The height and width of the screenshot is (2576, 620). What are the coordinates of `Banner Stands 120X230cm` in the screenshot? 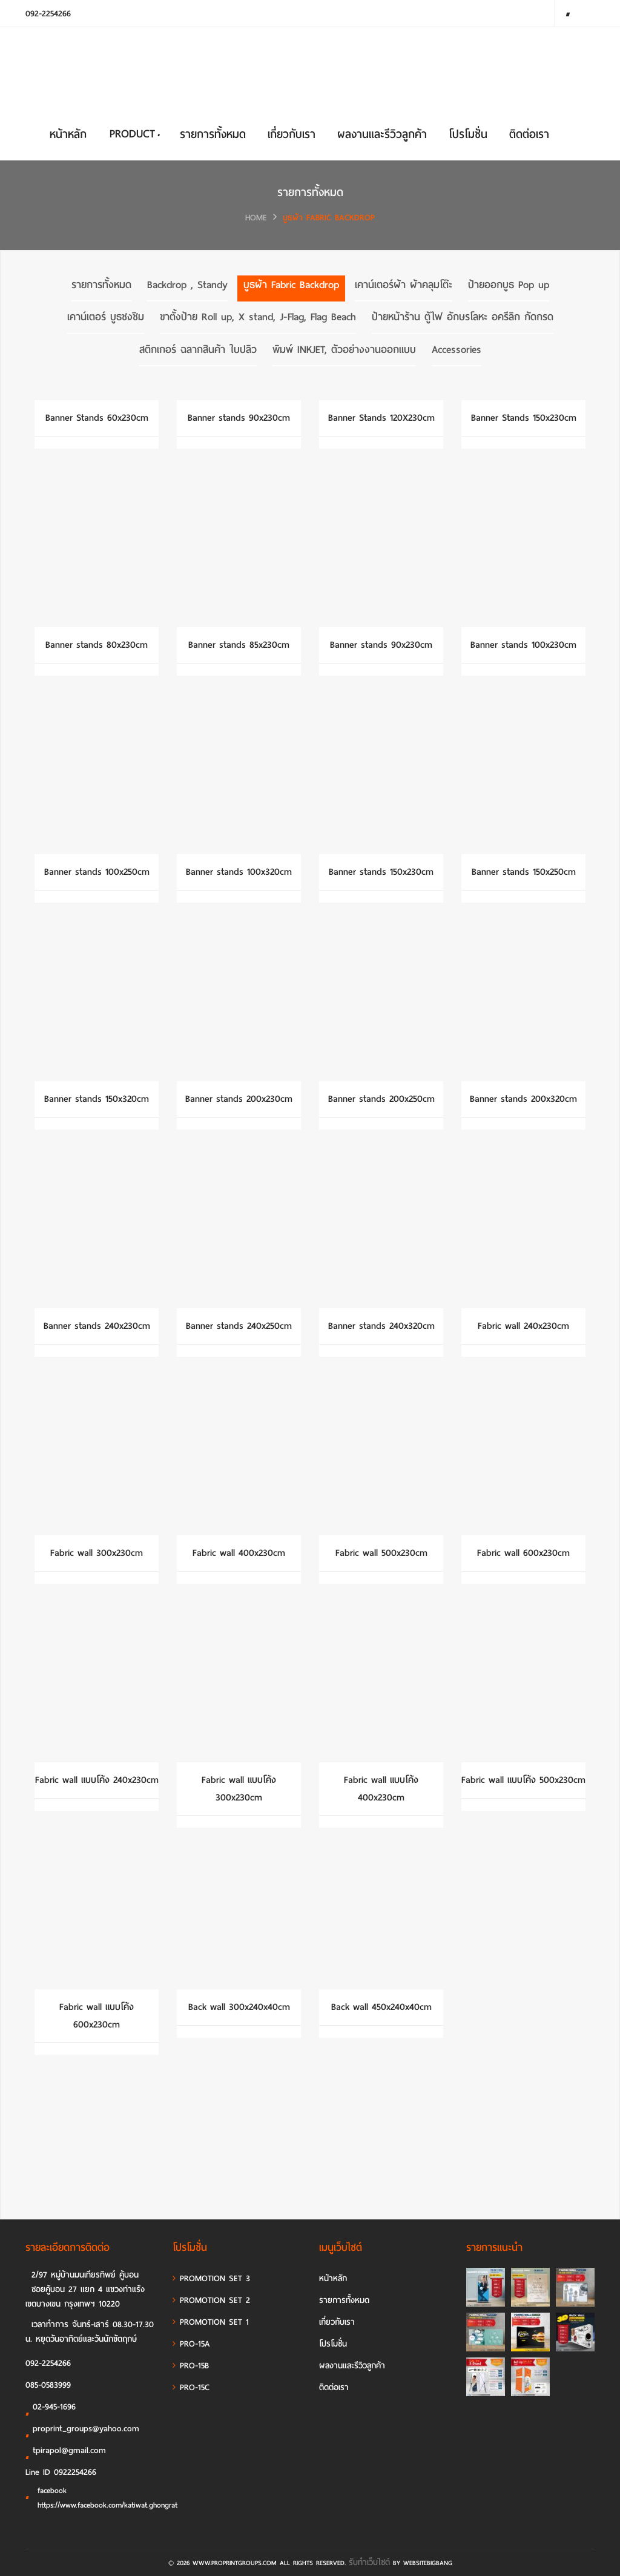 It's located at (381, 418).